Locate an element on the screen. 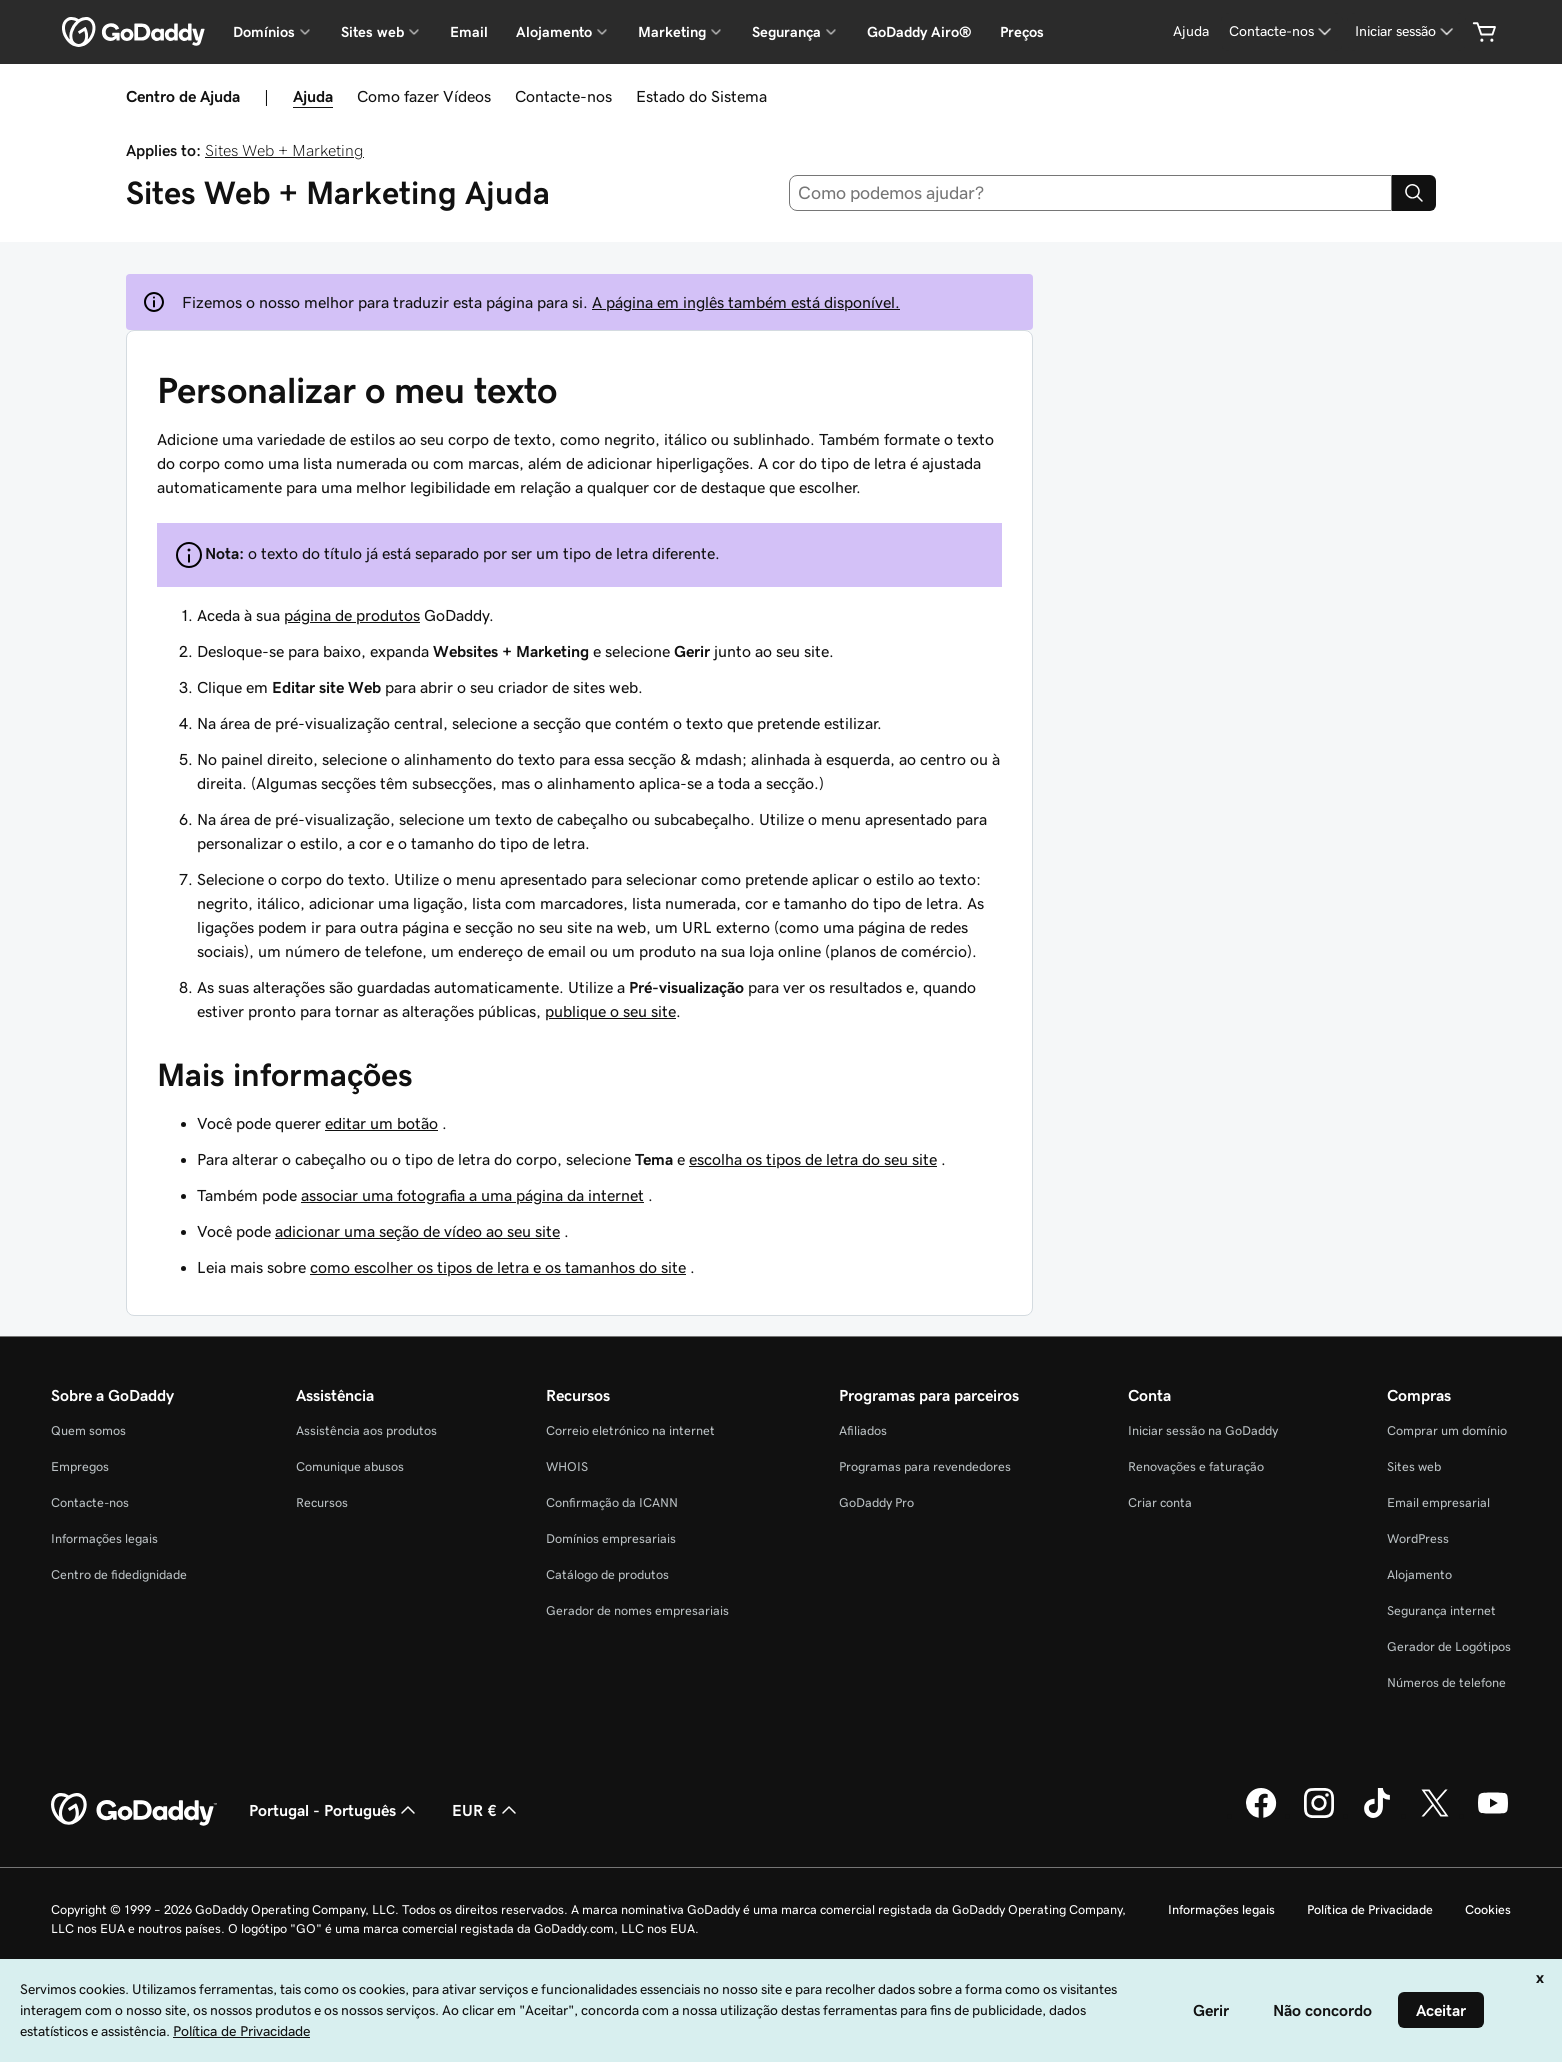 This screenshot has width=1562, height=2062. adicionar uma seção de vídeo ao seu site is located at coordinates (417, 1231).